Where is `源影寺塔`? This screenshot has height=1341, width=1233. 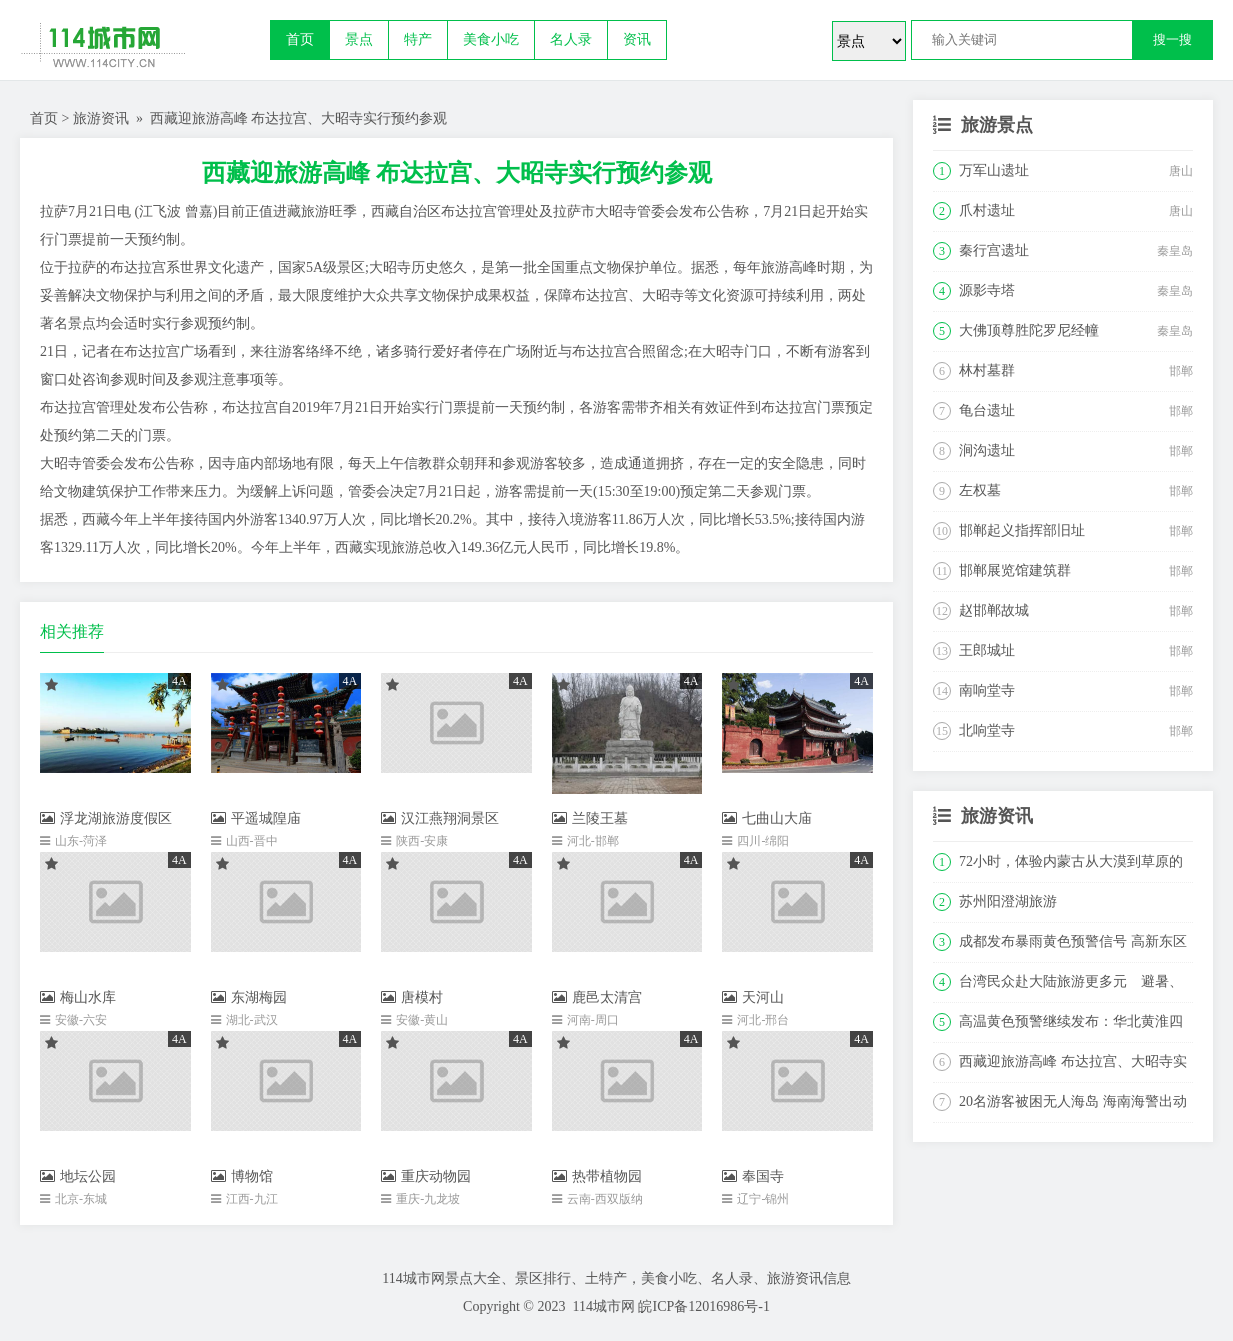 源影寺塔 is located at coordinates (987, 290).